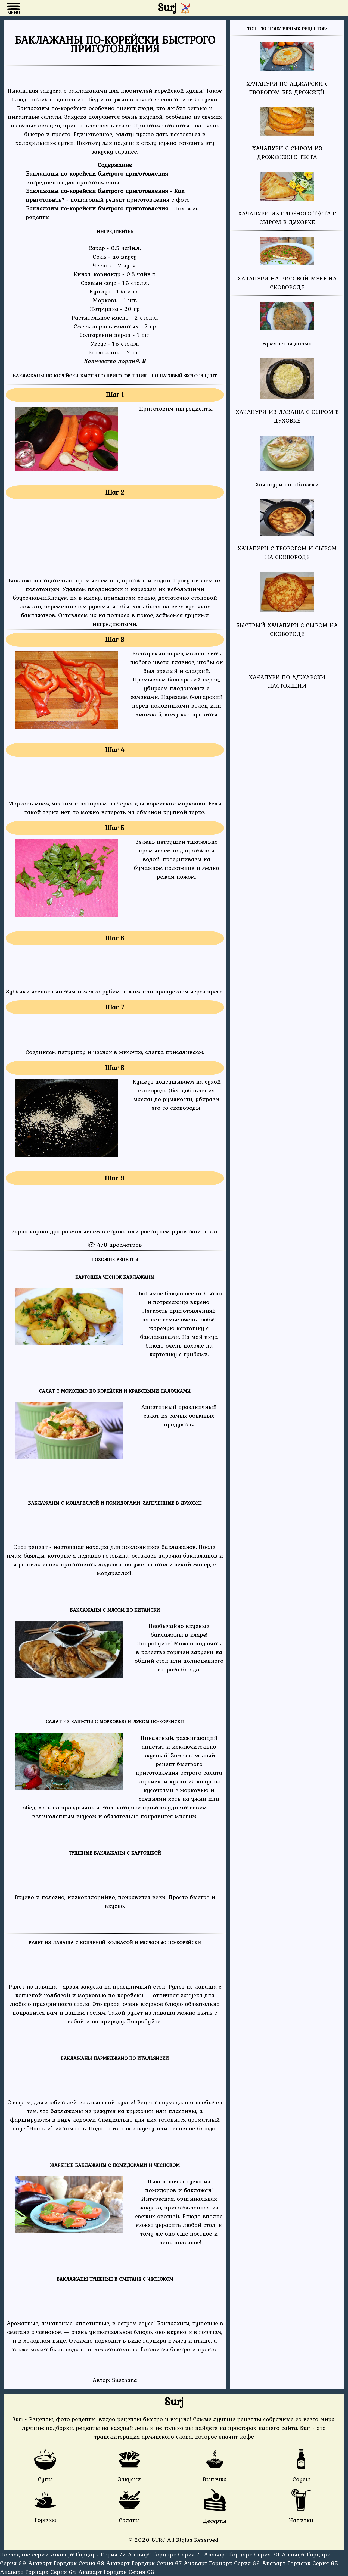 This screenshot has height=2576, width=348. What do you see at coordinates (108, 195) in the screenshot?
I see `- пошаговый рецепт приготовления с фото` at bounding box center [108, 195].